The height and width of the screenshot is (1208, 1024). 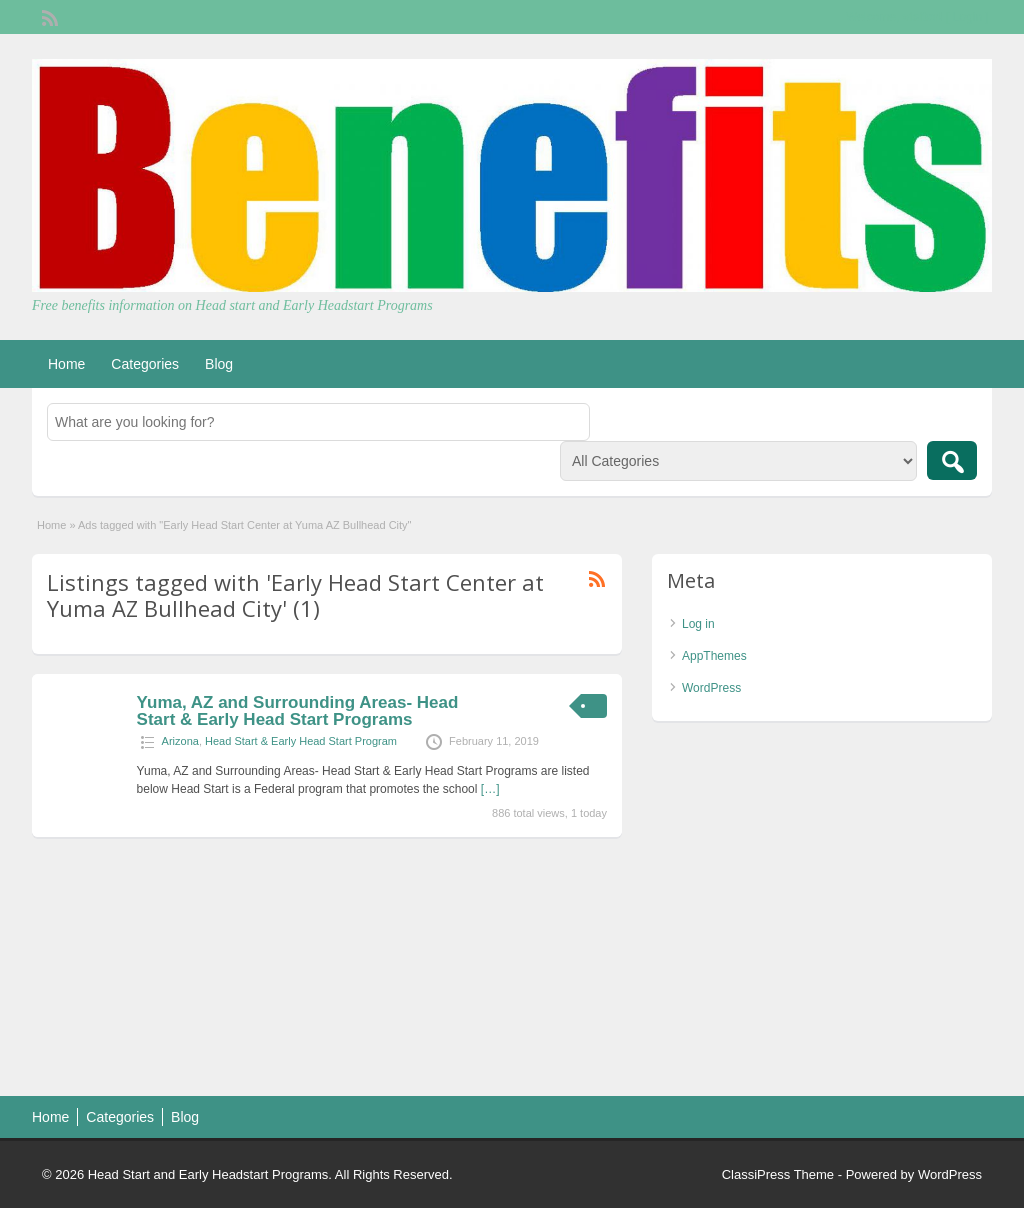 What do you see at coordinates (714, 656) in the screenshot?
I see `AppThemes` at bounding box center [714, 656].